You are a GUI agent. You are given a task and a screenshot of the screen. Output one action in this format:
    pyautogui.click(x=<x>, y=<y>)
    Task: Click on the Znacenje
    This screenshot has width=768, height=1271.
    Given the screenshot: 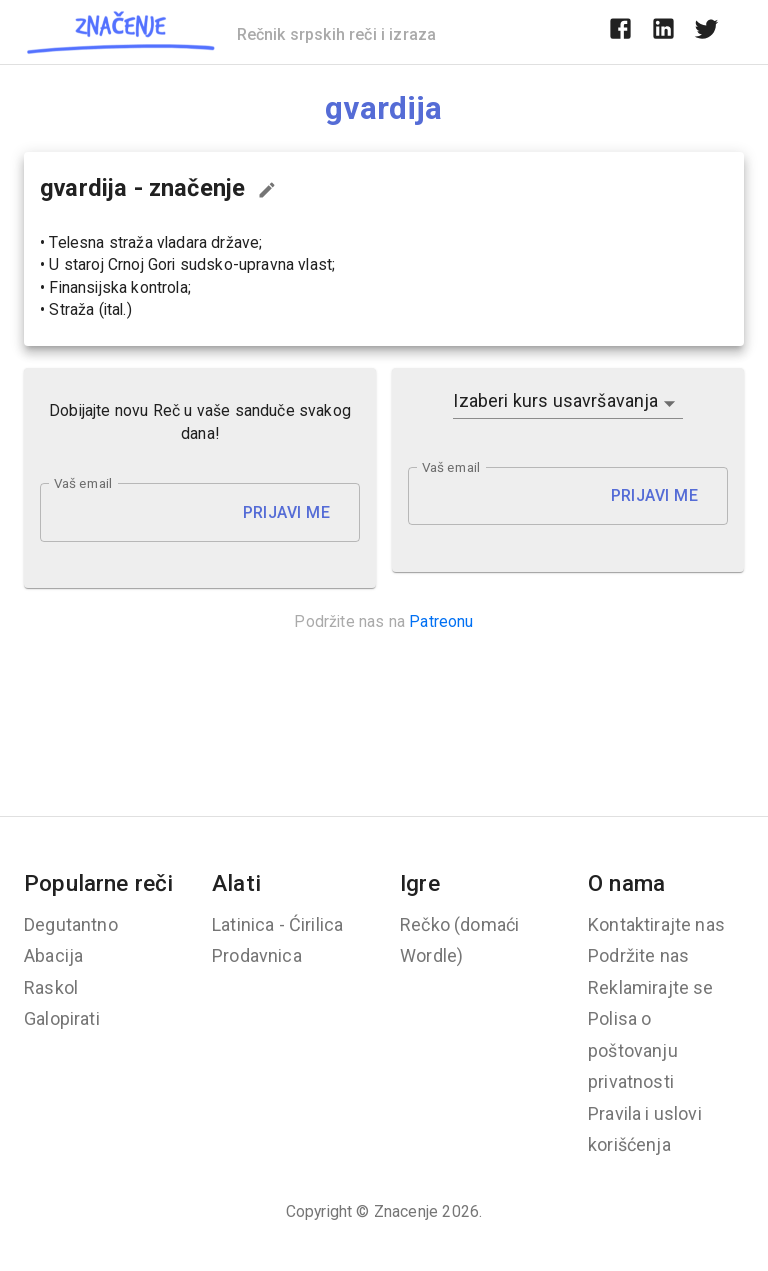 What is the action you would take?
    pyautogui.click(x=406, y=1211)
    